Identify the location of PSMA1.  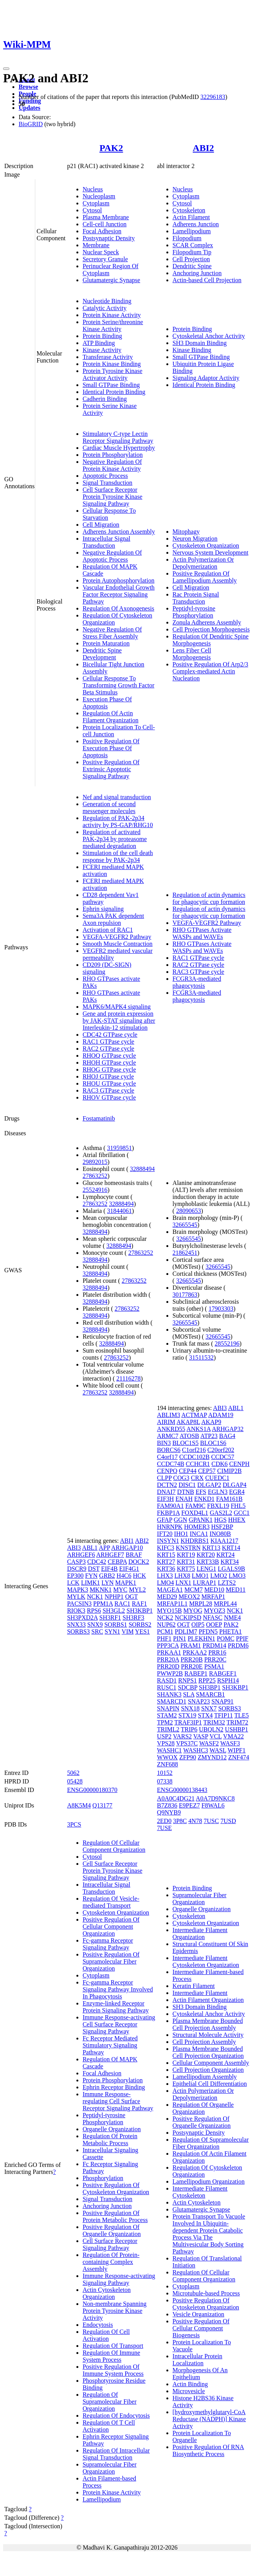
(214, 1666).